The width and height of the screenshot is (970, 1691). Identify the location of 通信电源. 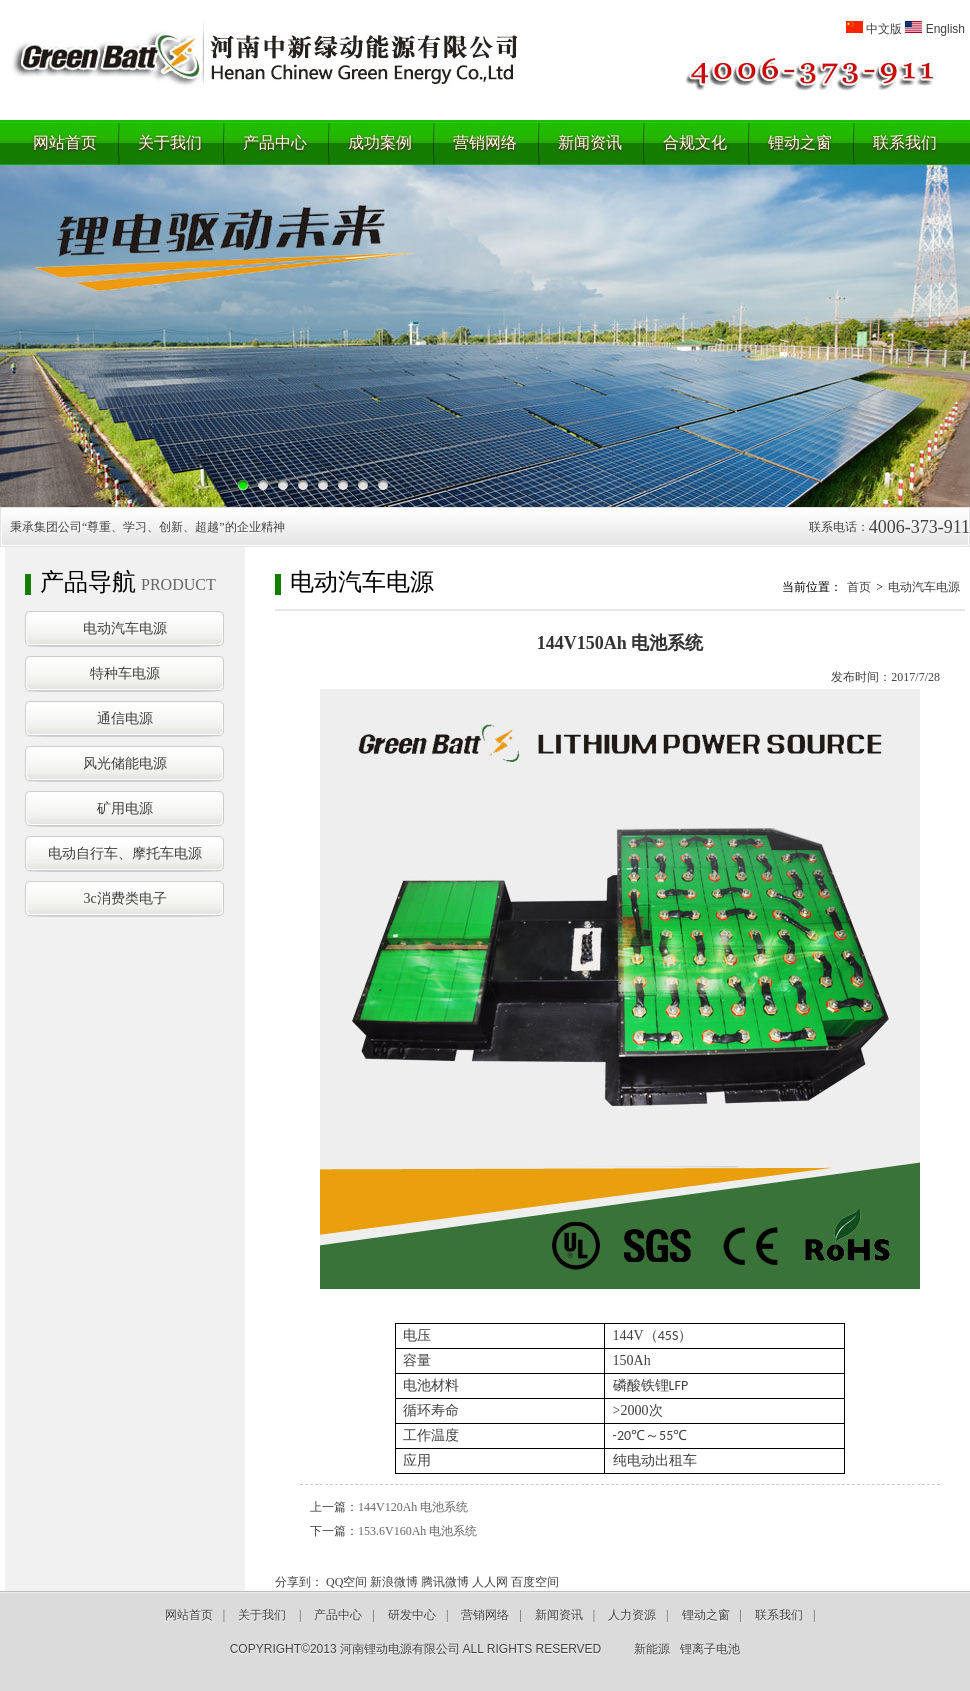
(125, 718).